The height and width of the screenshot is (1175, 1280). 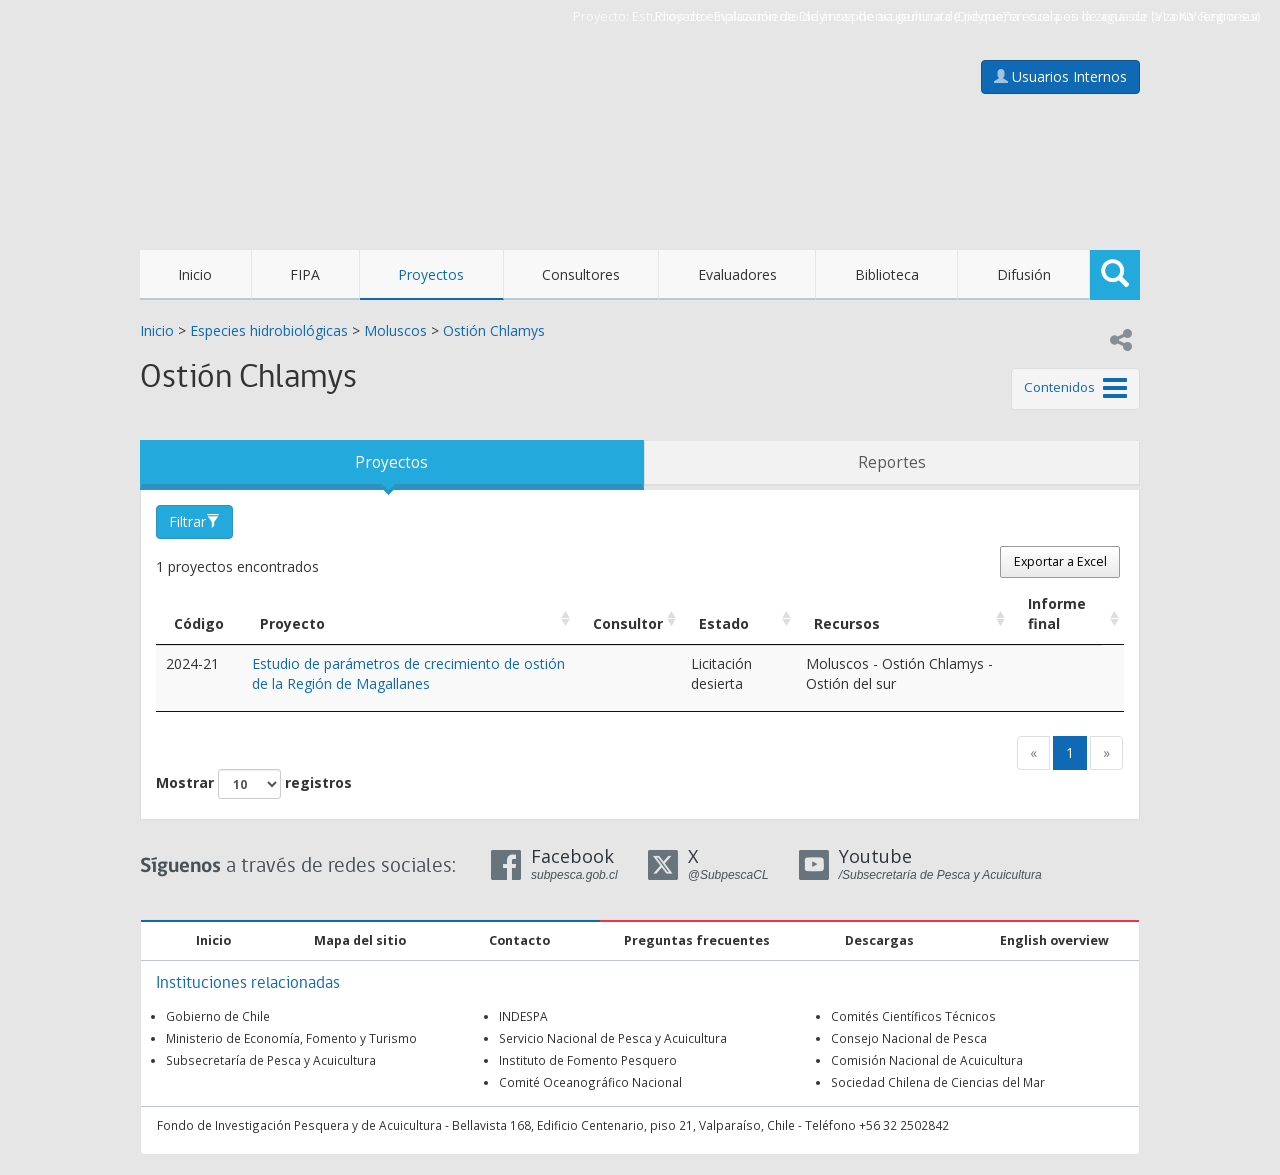 What do you see at coordinates (305, 274) in the screenshot?
I see `FIPA` at bounding box center [305, 274].